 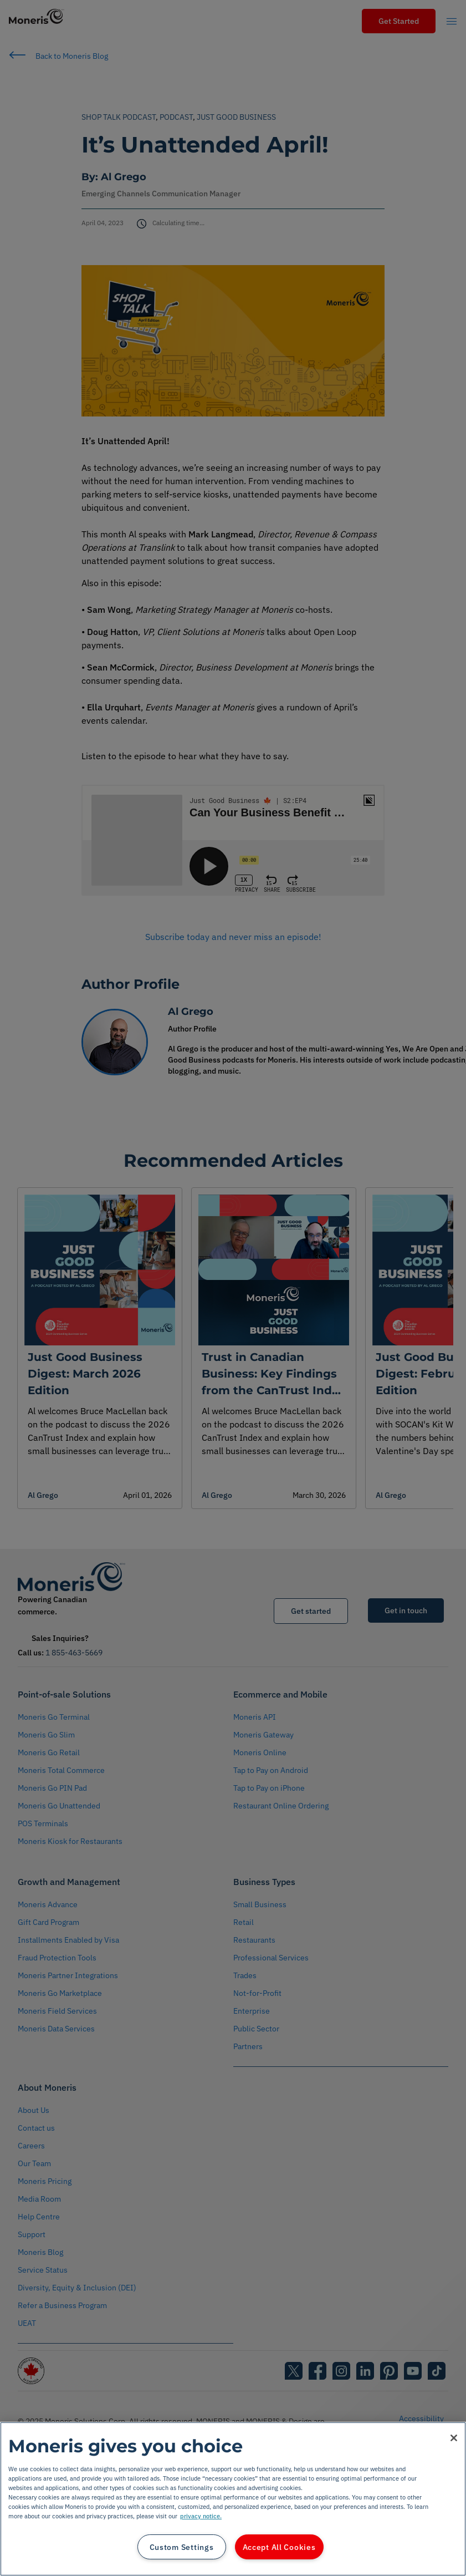 What do you see at coordinates (201, 2516) in the screenshot?
I see `privacy notice. [More information about your privacy, opens in a new tab]` at bounding box center [201, 2516].